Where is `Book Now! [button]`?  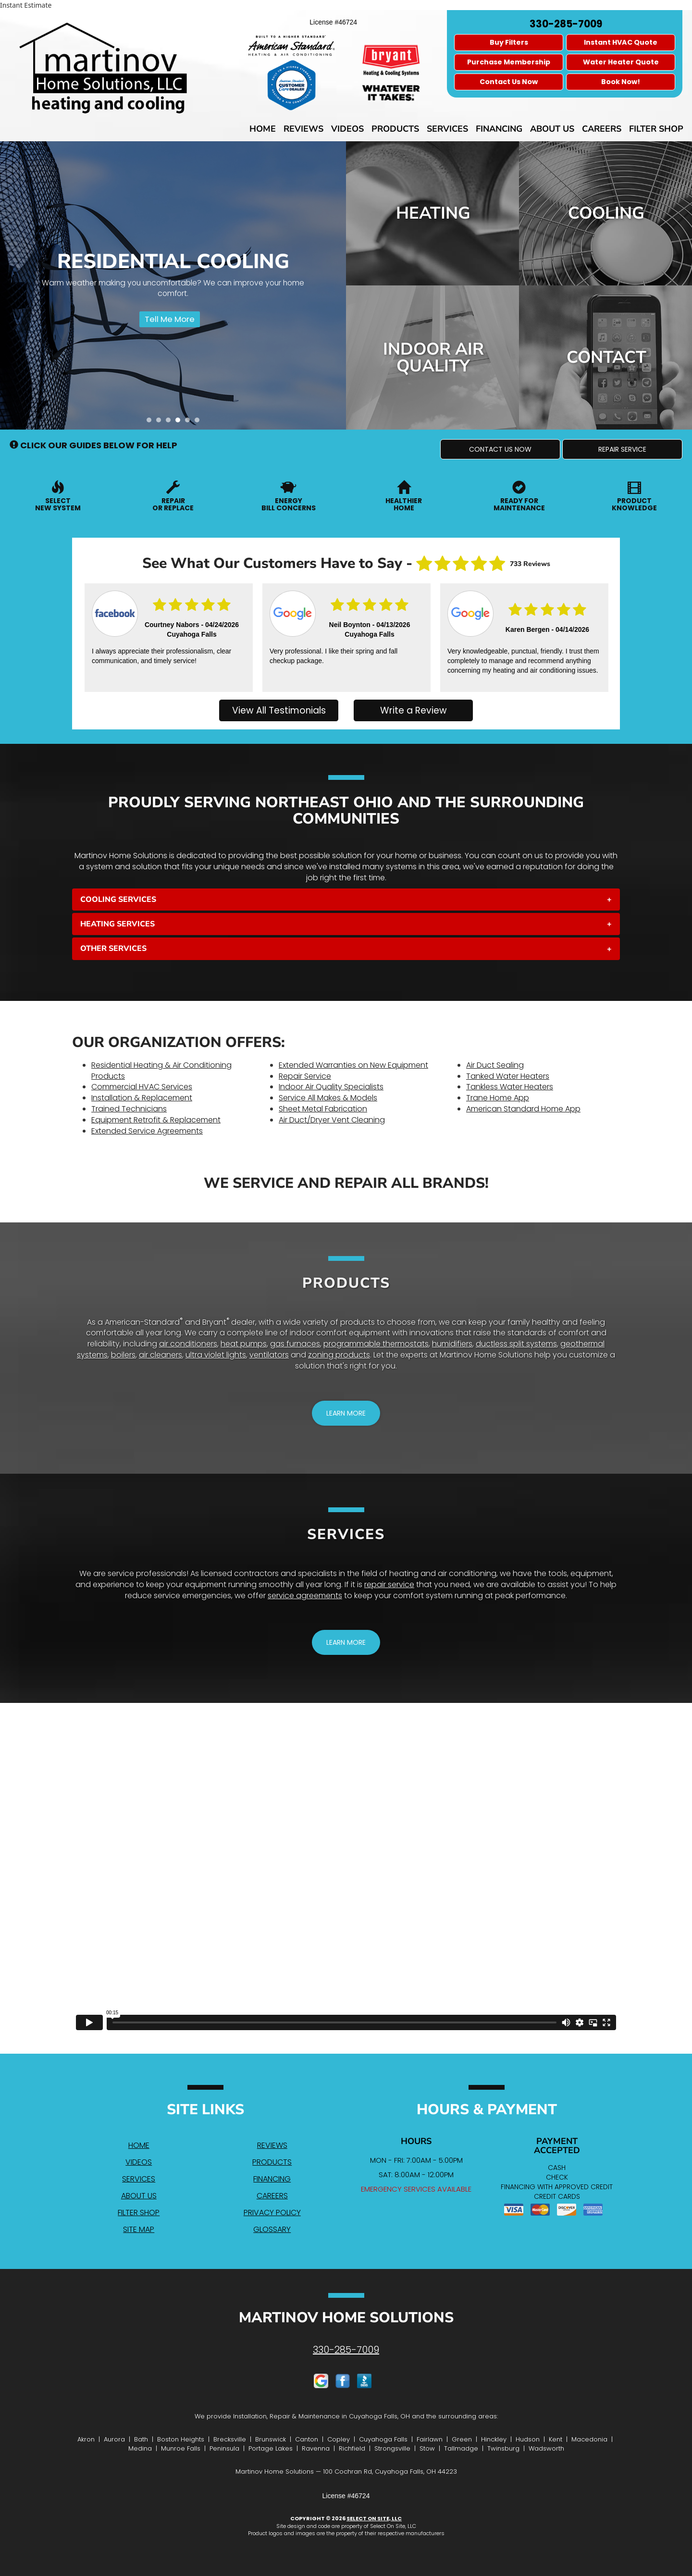 Book Now! [button] is located at coordinates (620, 81).